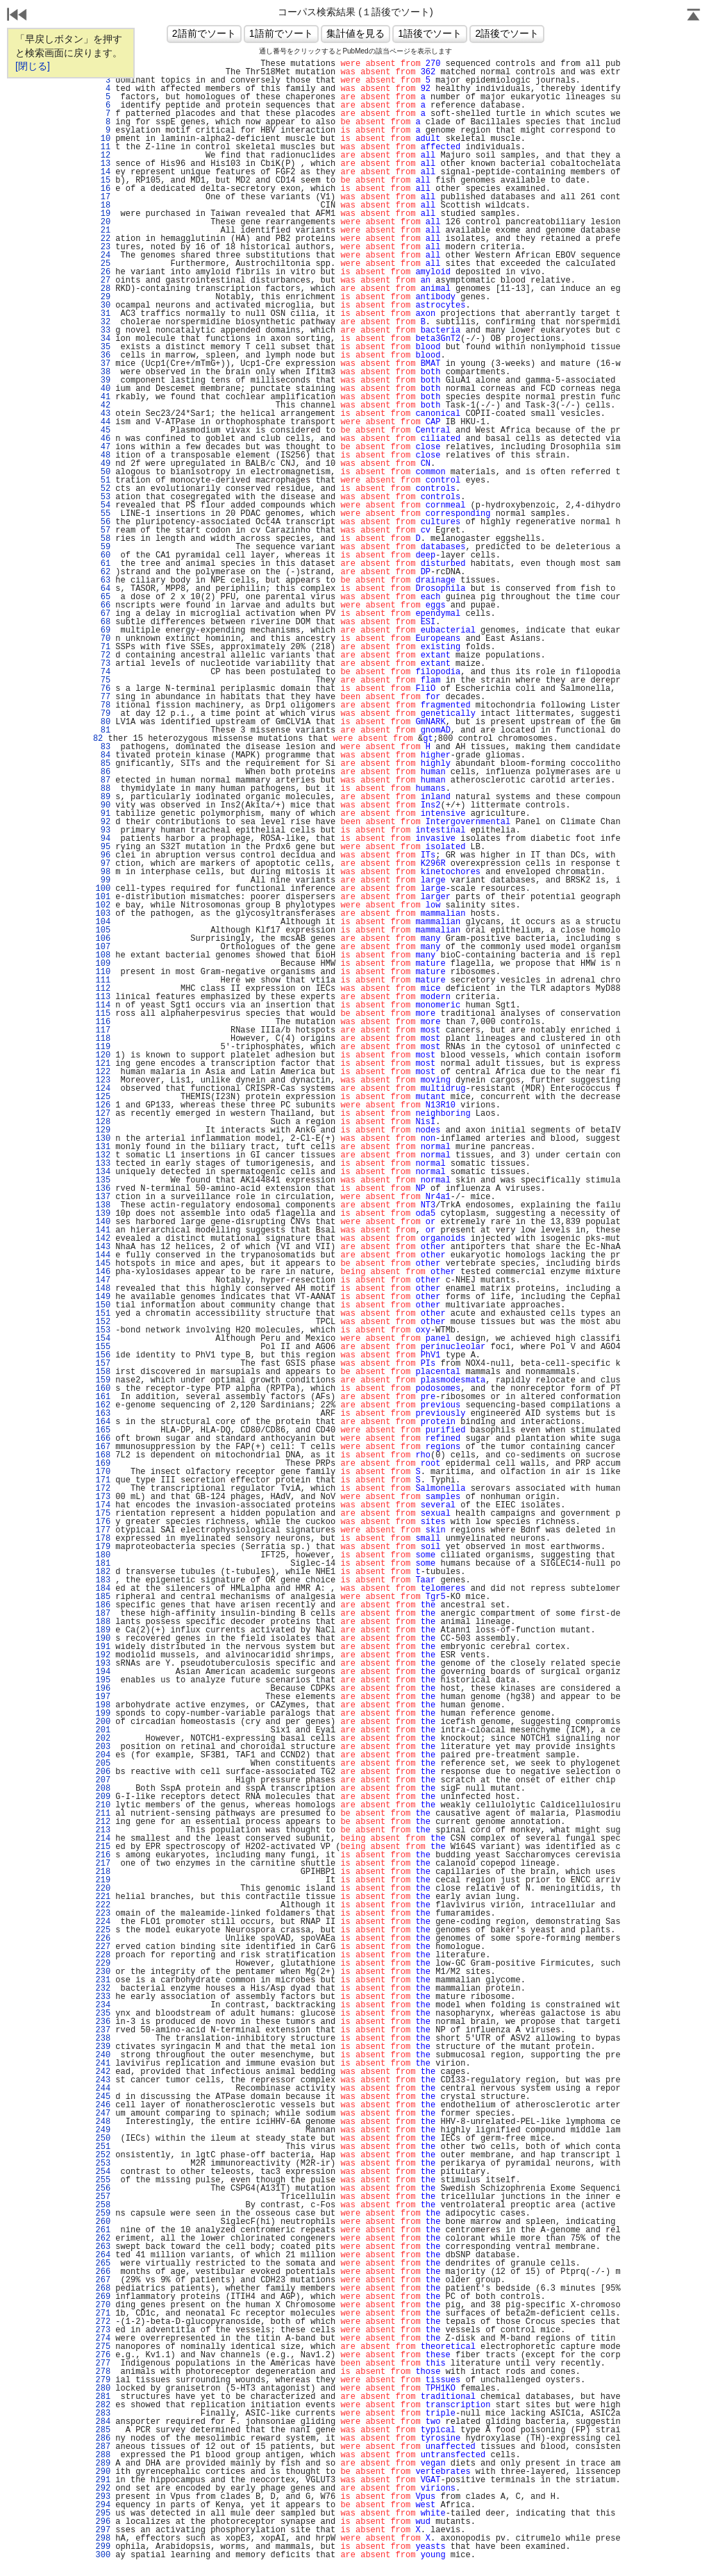 This screenshot has height=2576, width=711. What do you see at coordinates (102, 1938) in the screenshot?
I see `226` at bounding box center [102, 1938].